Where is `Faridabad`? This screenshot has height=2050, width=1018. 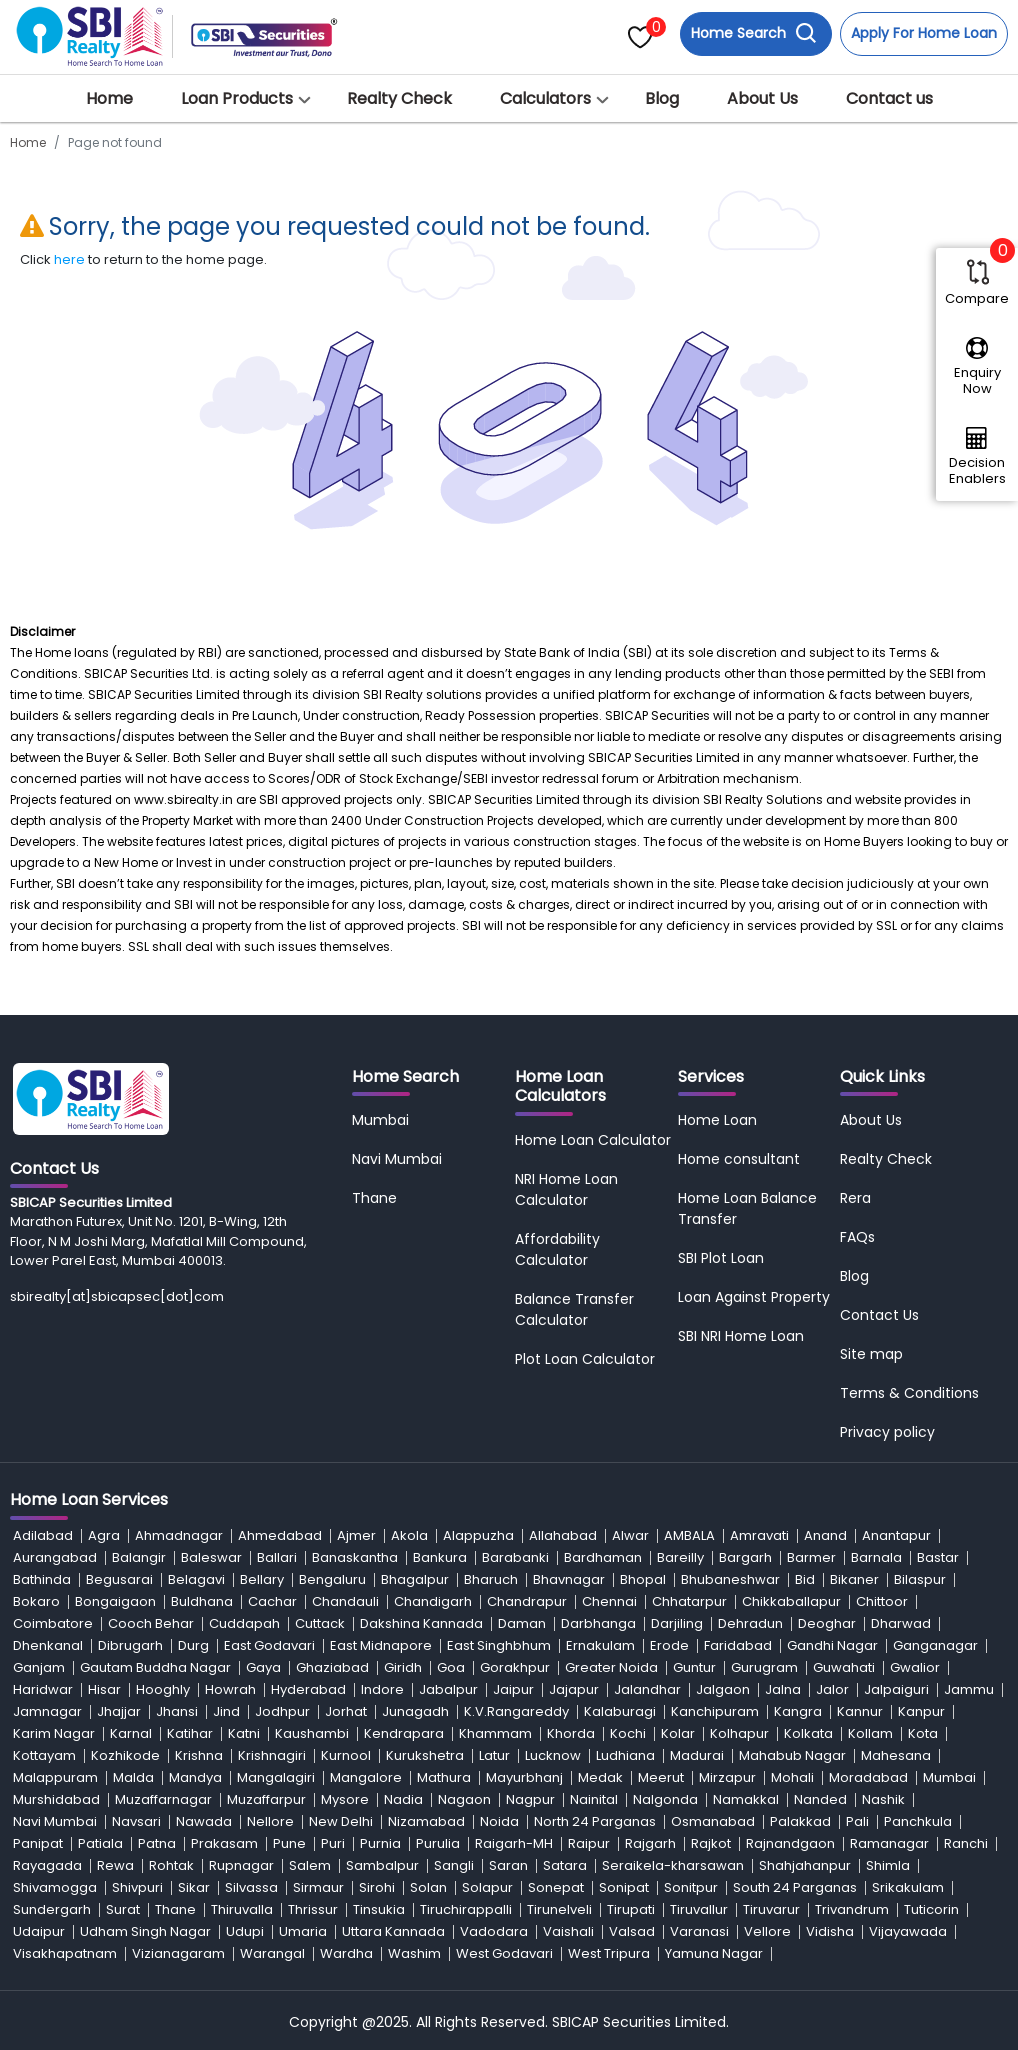 Faridabad is located at coordinates (738, 1645).